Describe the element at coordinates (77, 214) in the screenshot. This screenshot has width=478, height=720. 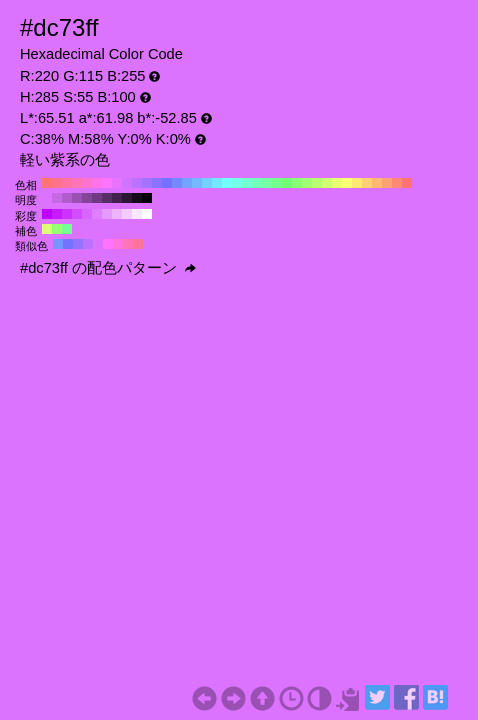
I see `#d24dff H:285 S:70 B:100` at that location.